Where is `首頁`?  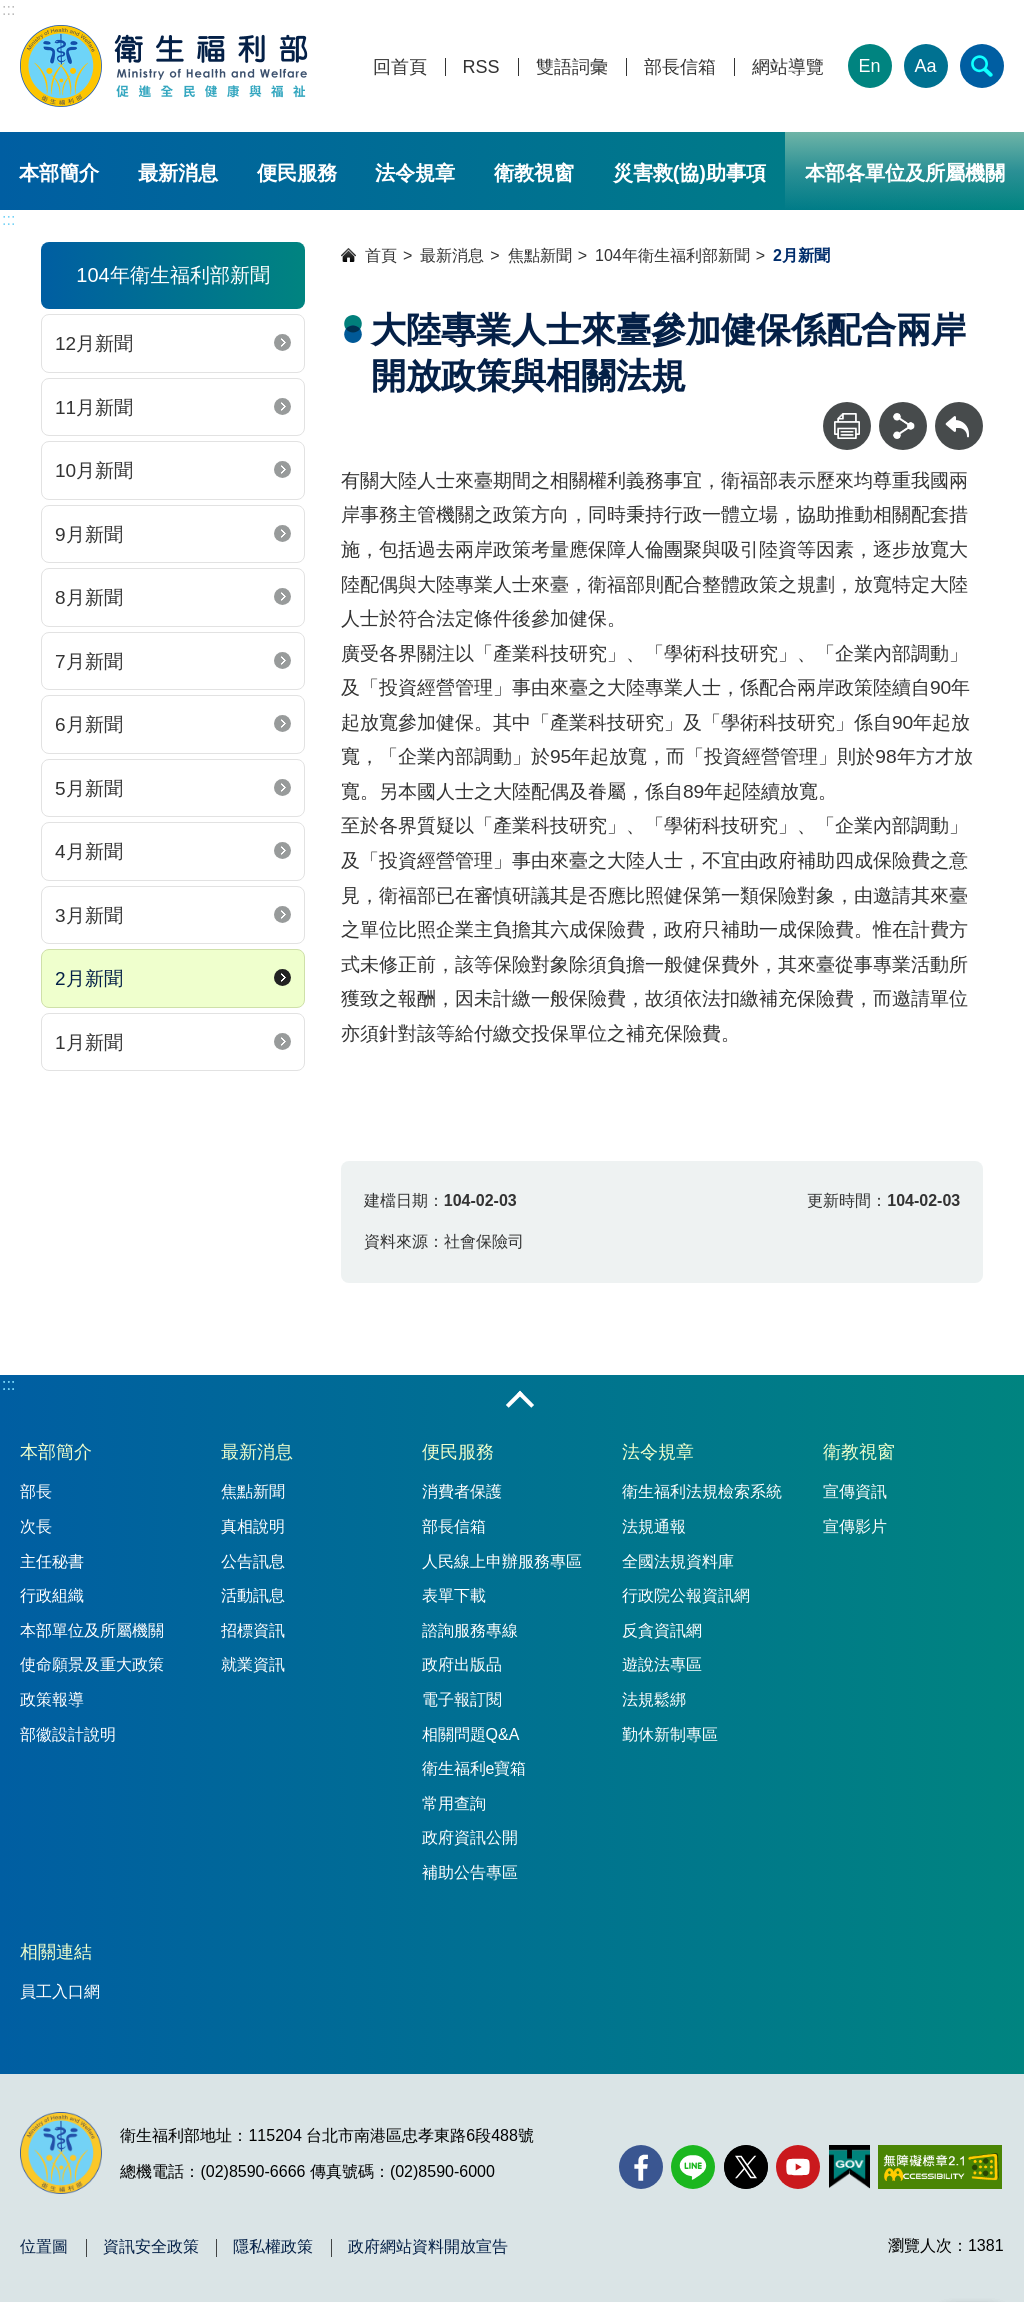 首頁 is located at coordinates (381, 255).